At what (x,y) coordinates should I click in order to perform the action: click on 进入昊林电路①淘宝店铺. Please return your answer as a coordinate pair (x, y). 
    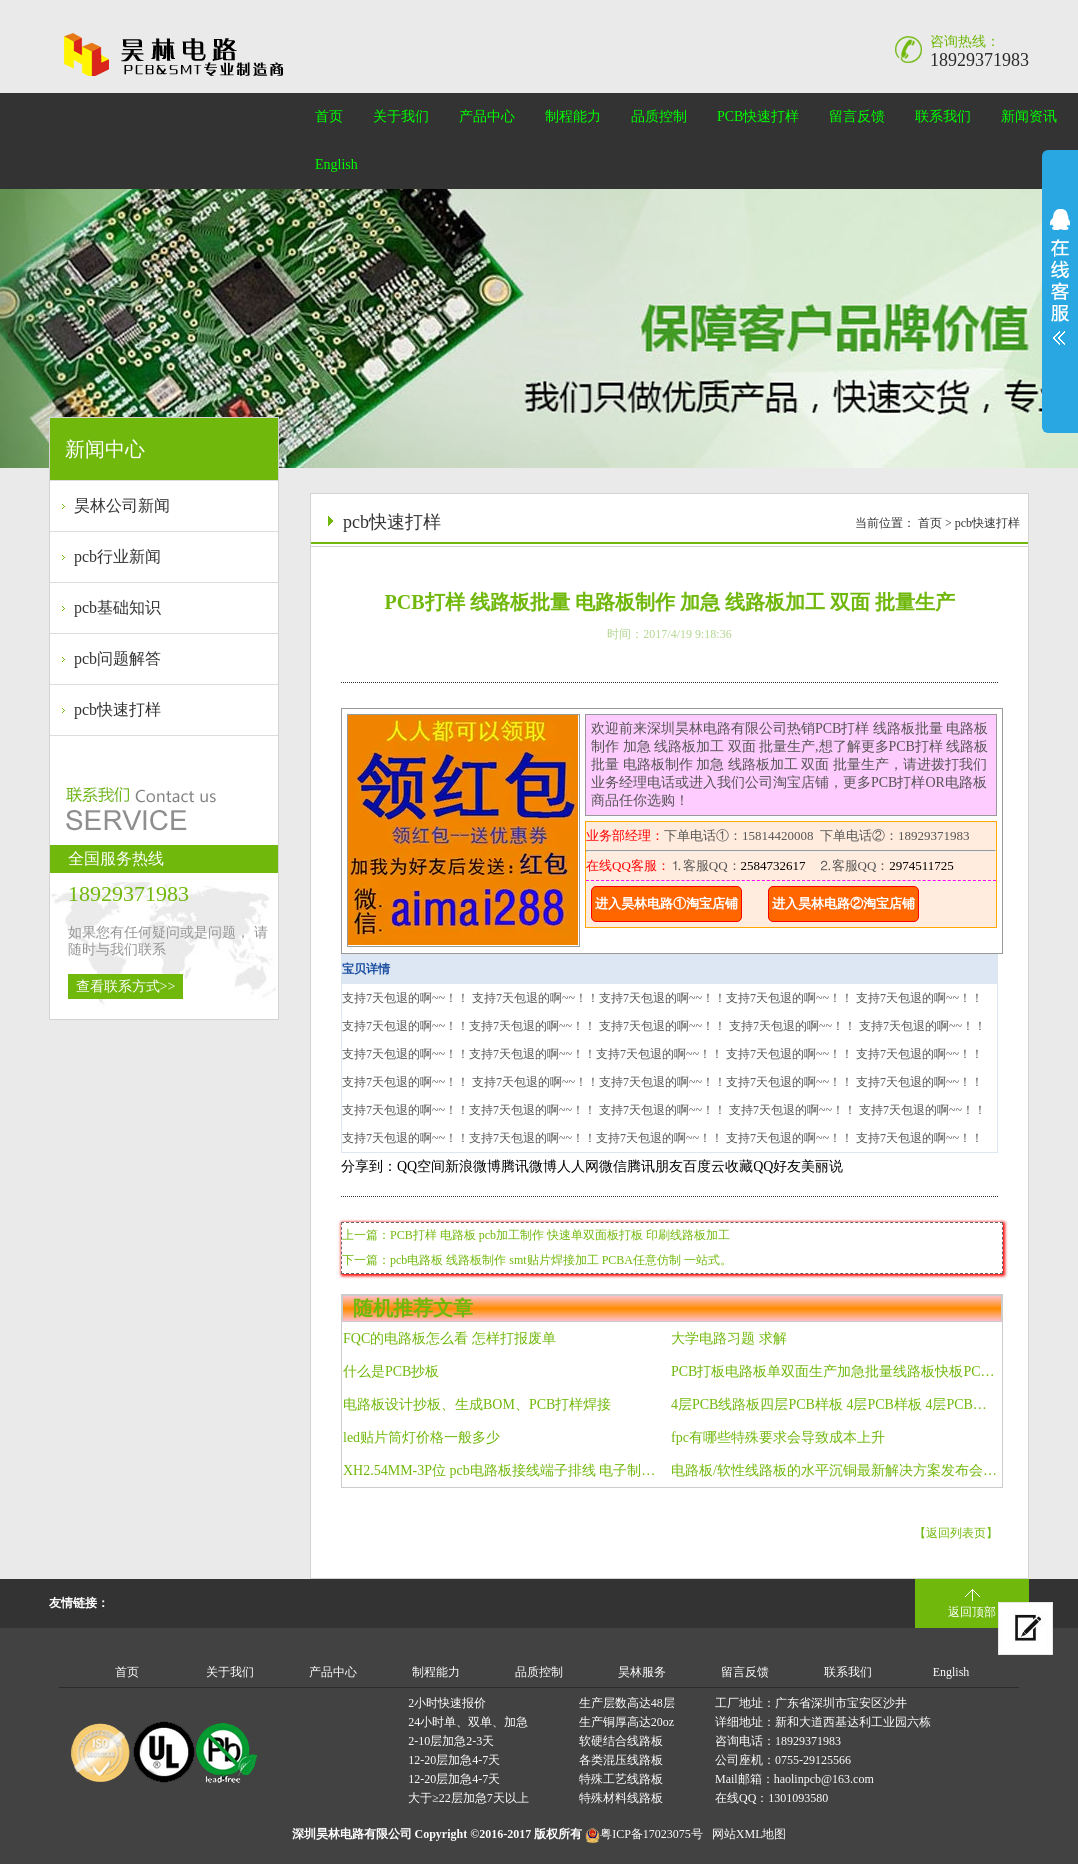
    Looking at the image, I should click on (666, 903).